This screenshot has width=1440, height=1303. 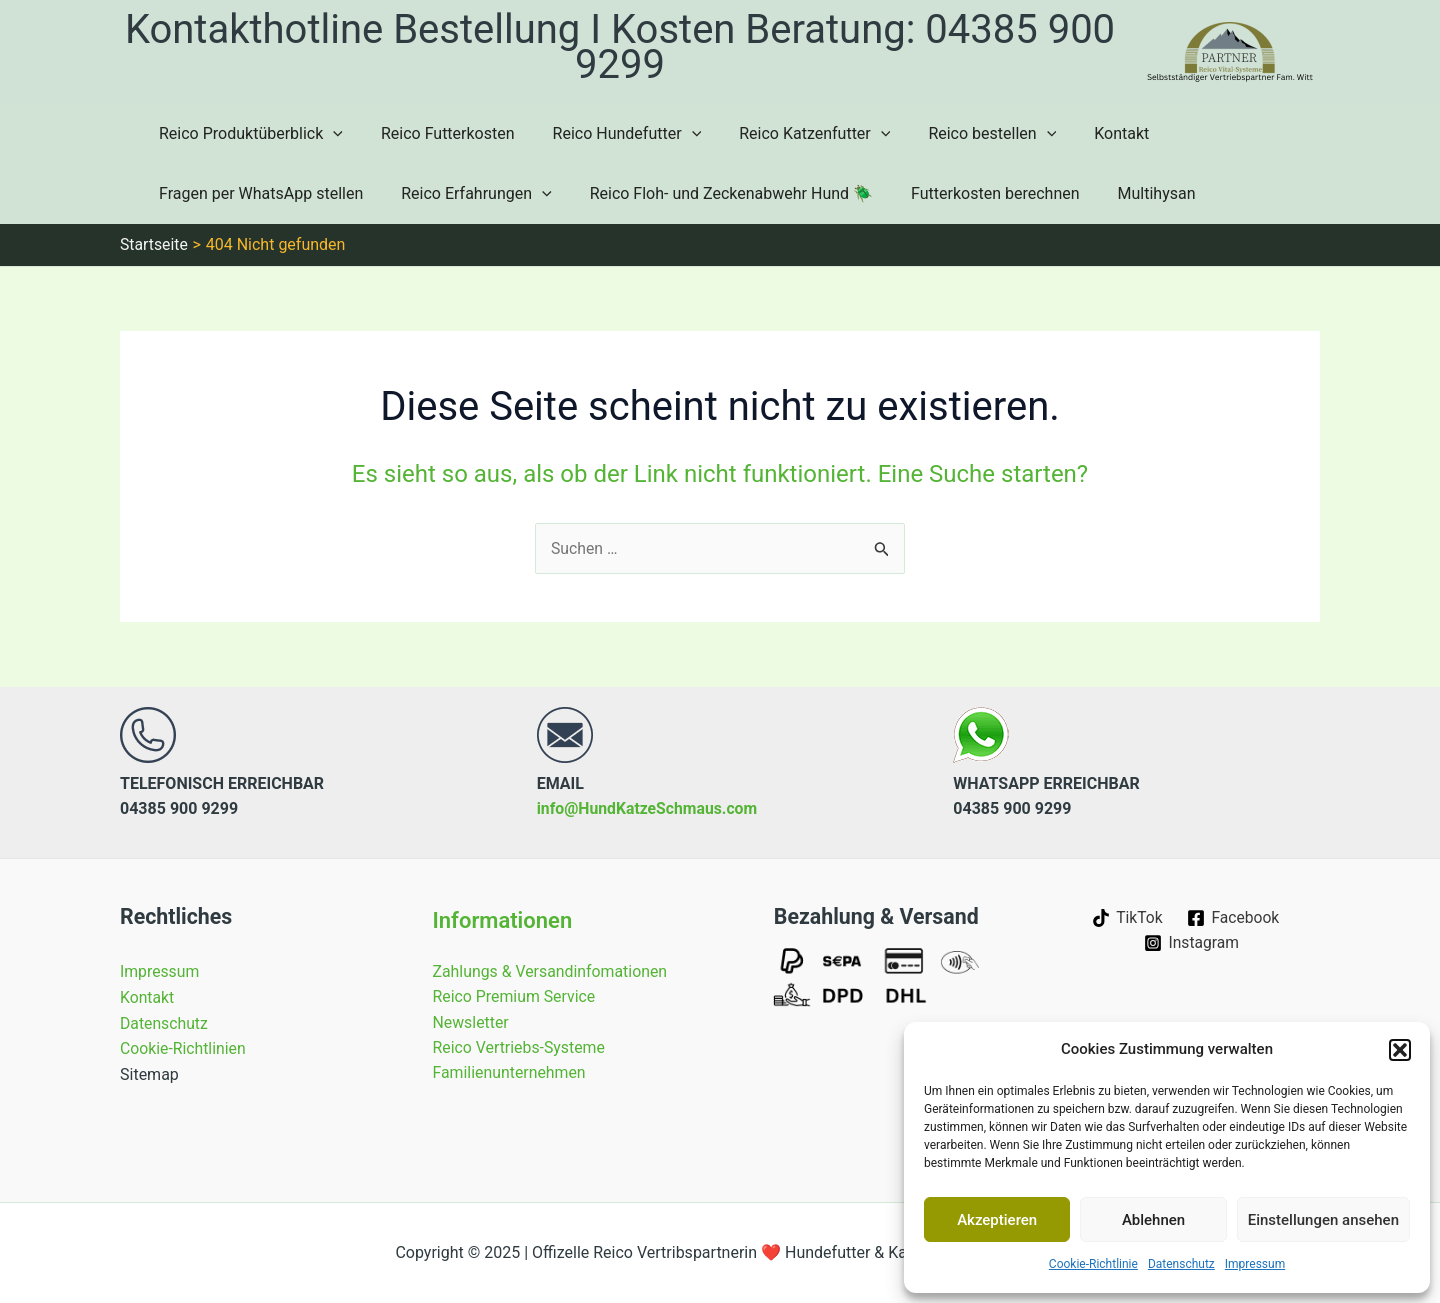 What do you see at coordinates (1126, 918) in the screenshot?
I see `[TikTok]` at bounding box center [1126, 918].